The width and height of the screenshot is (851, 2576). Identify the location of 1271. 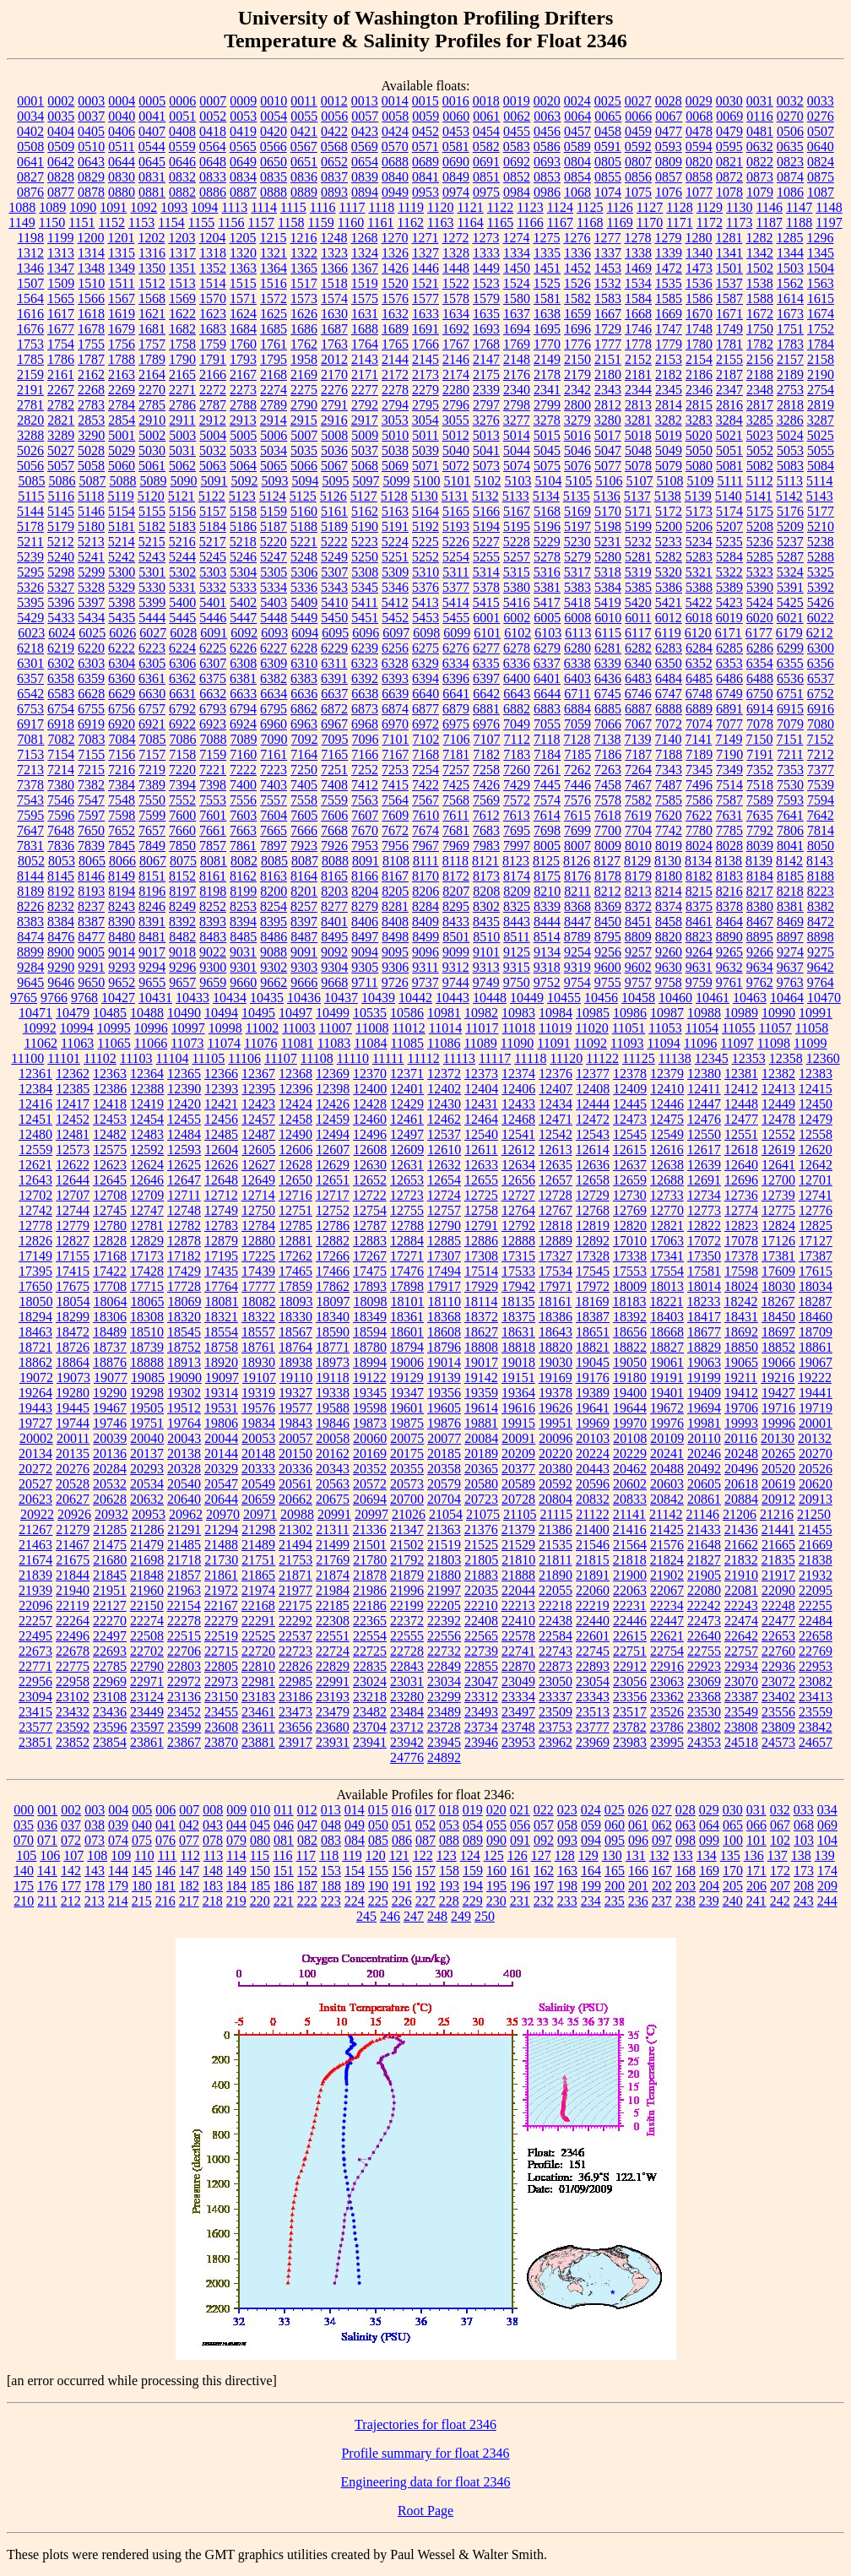
(424, 237).